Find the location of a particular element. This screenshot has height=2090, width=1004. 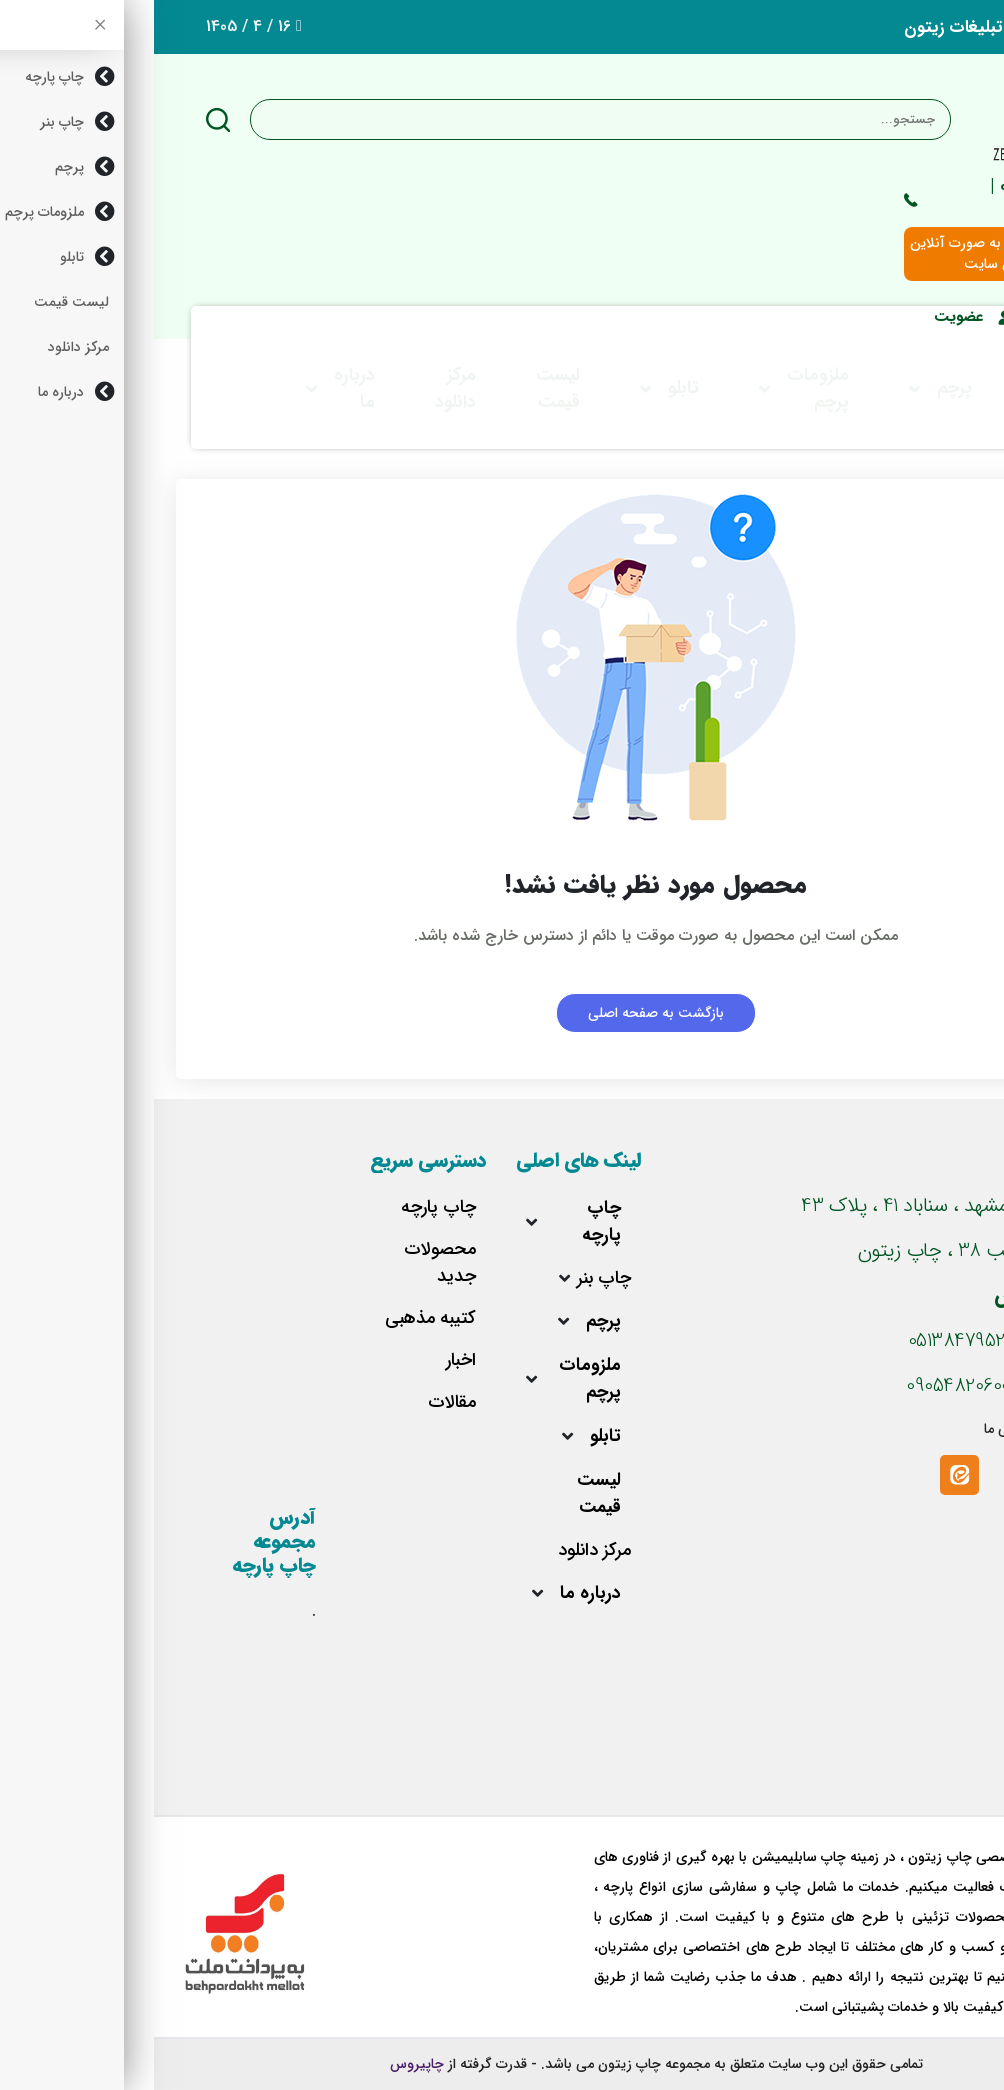

عضویت is located at coordinates (819, 317).